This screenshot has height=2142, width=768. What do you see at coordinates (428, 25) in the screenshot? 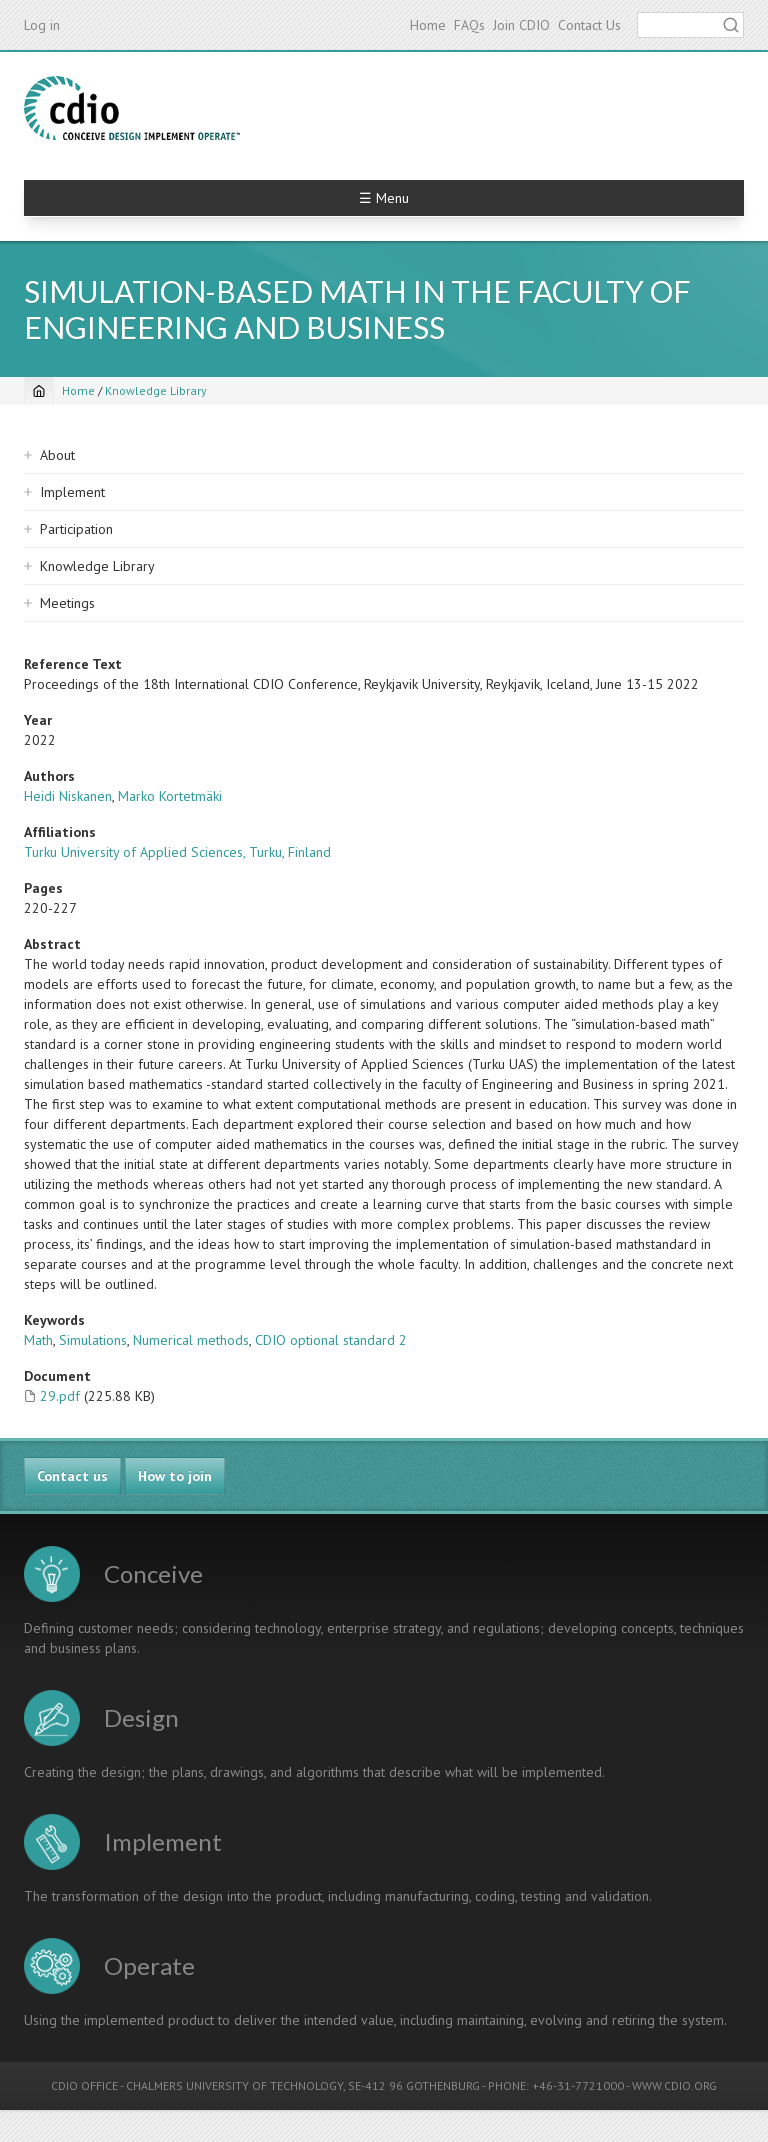
I see `Home` at bounding box center [428, 25].